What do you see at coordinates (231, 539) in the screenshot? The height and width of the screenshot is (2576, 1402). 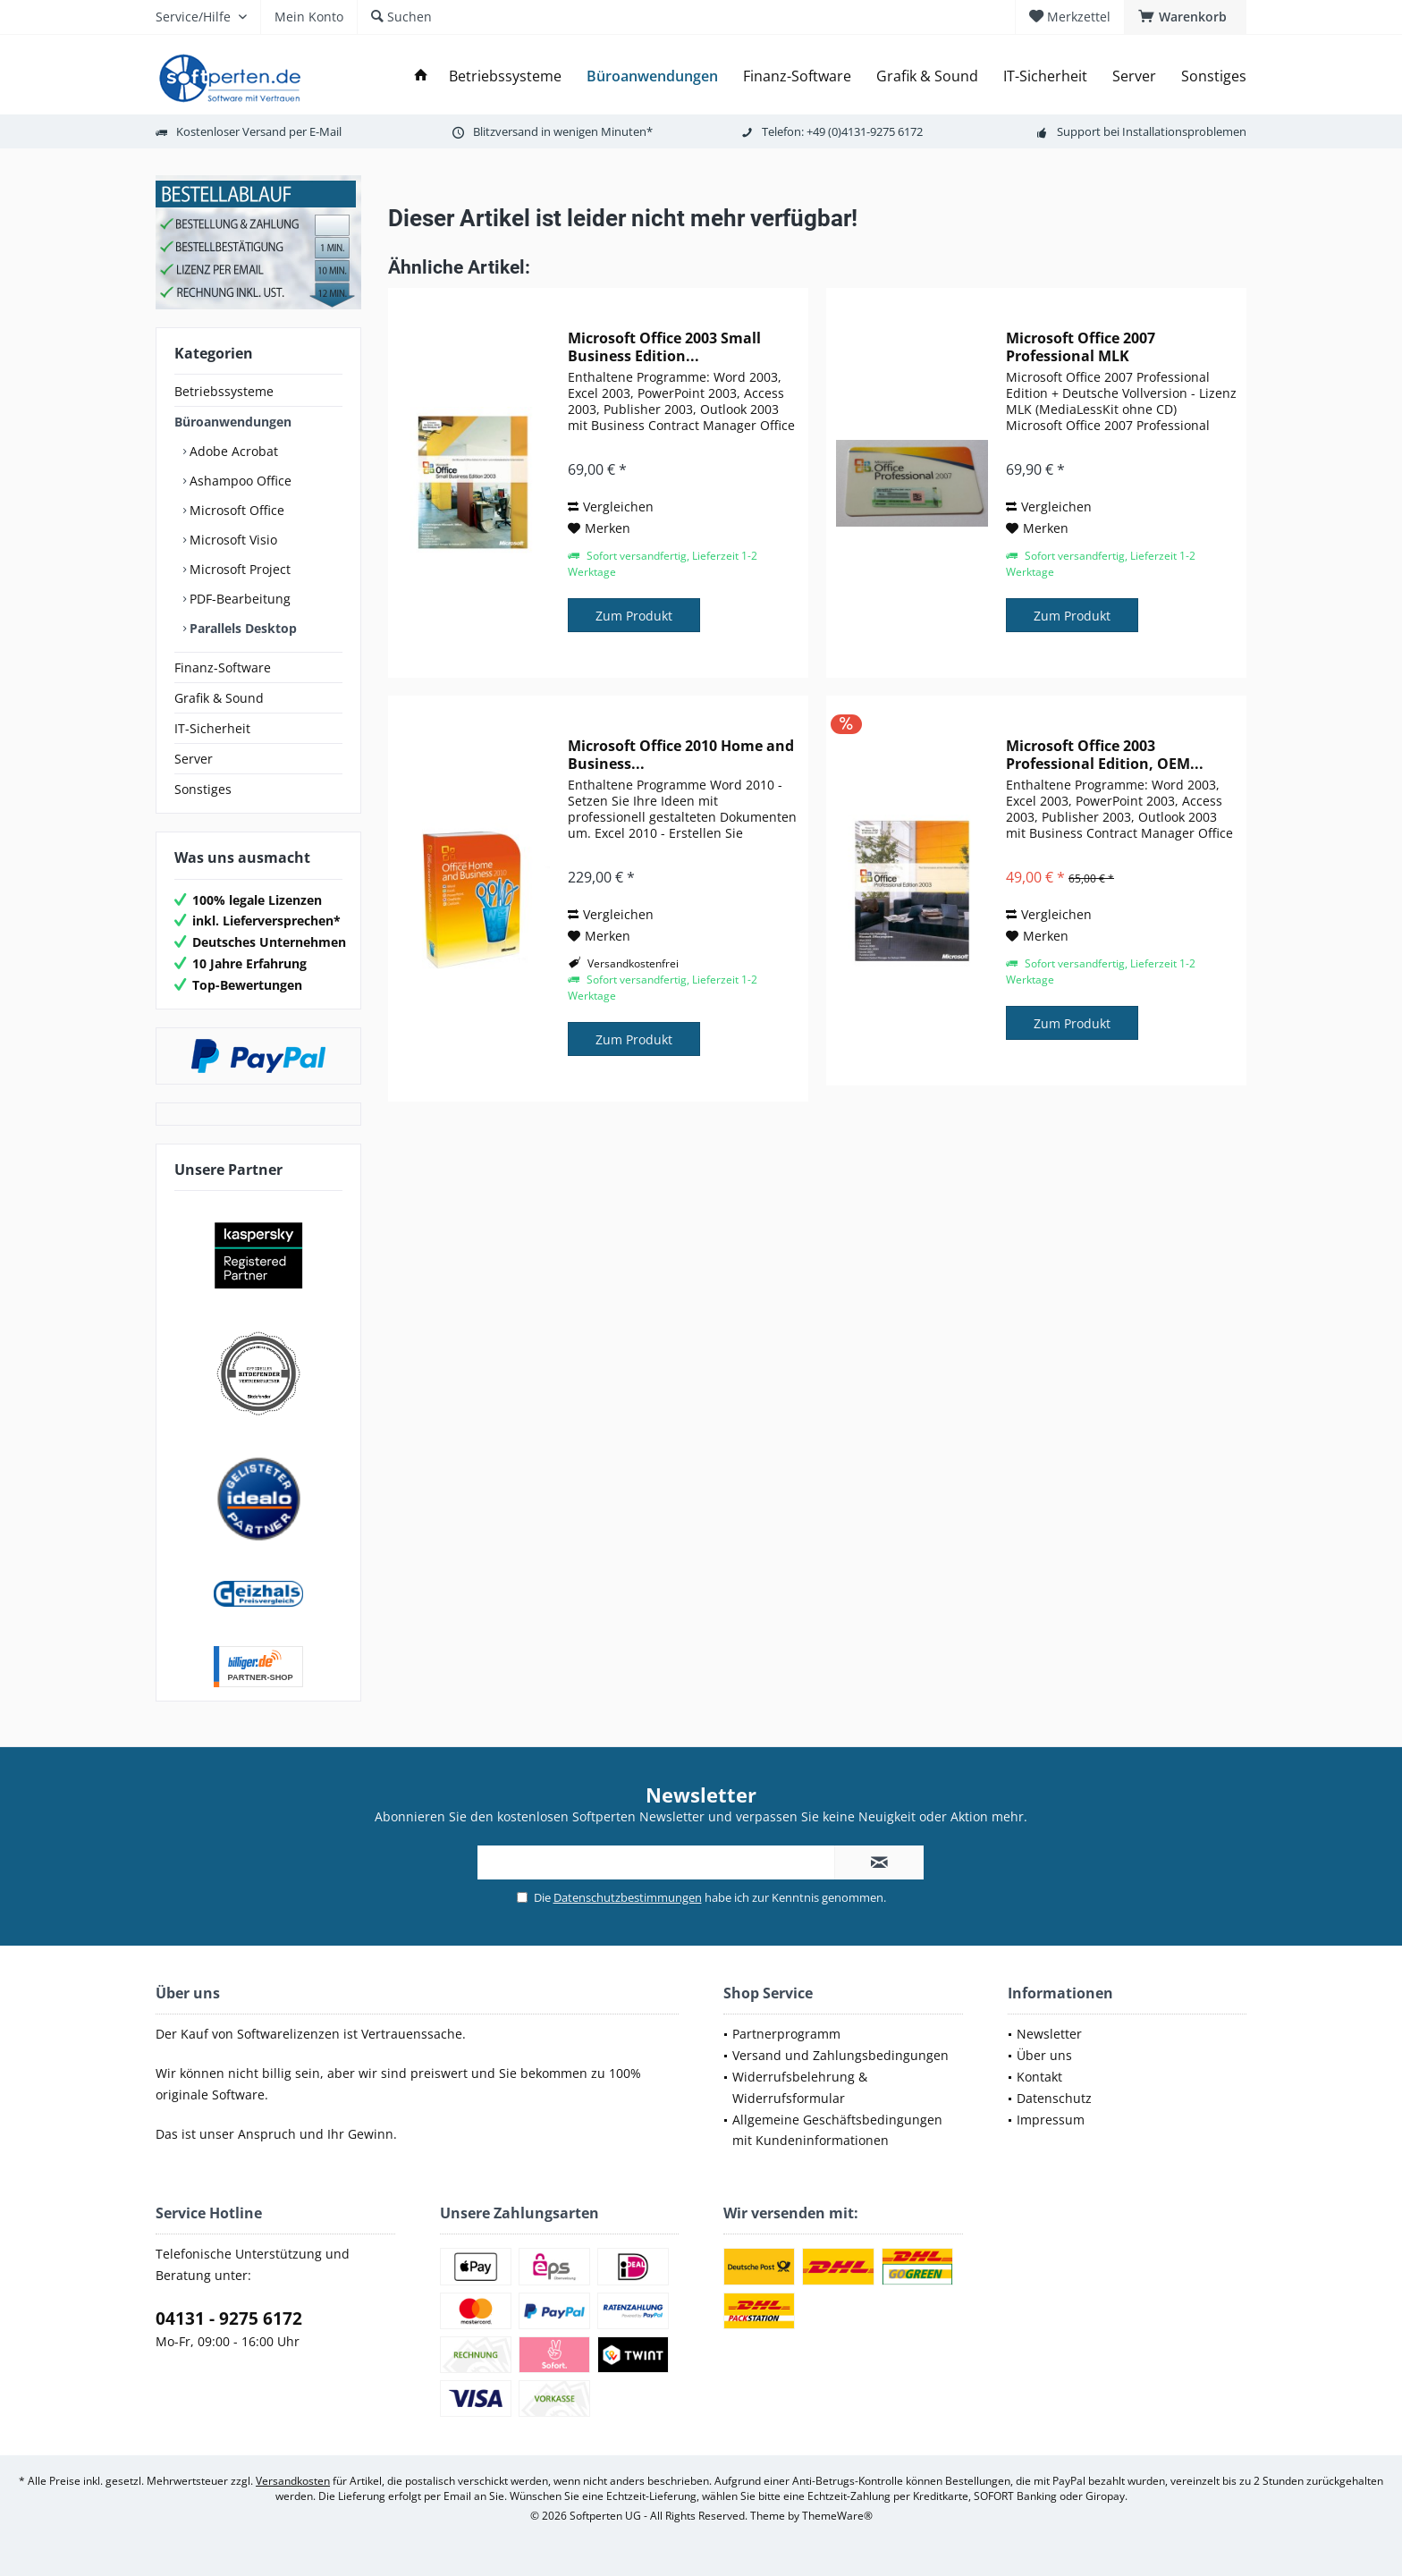 I see `Microsoft Visio` at bounding box center [231, 539].